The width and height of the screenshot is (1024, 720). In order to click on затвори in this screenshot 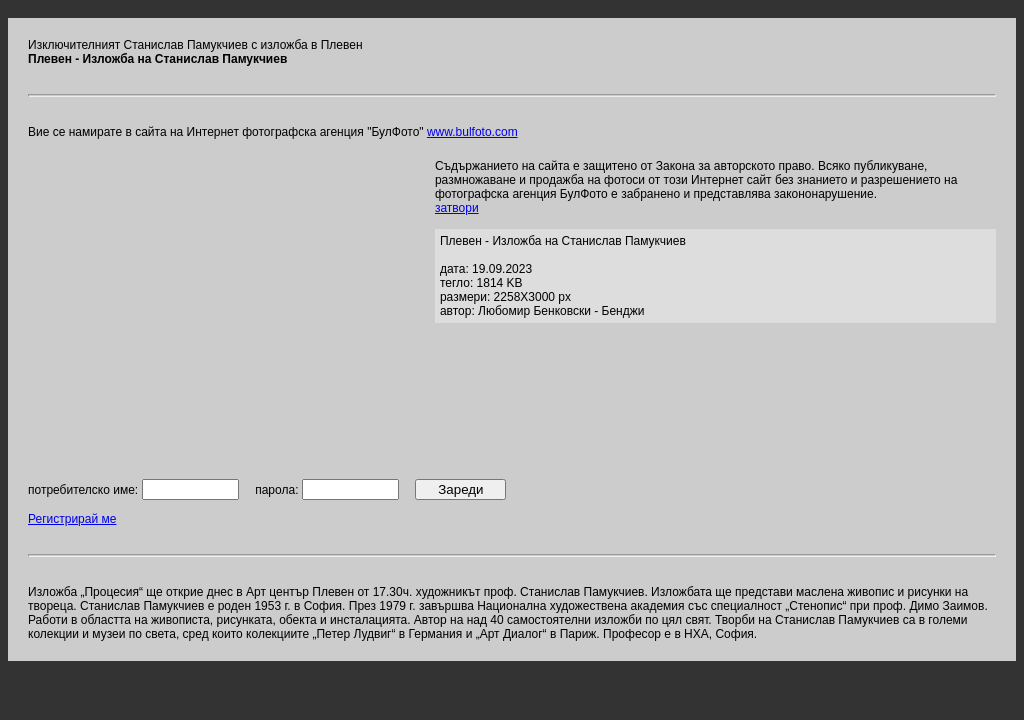, I will do `click(457, 208)`.